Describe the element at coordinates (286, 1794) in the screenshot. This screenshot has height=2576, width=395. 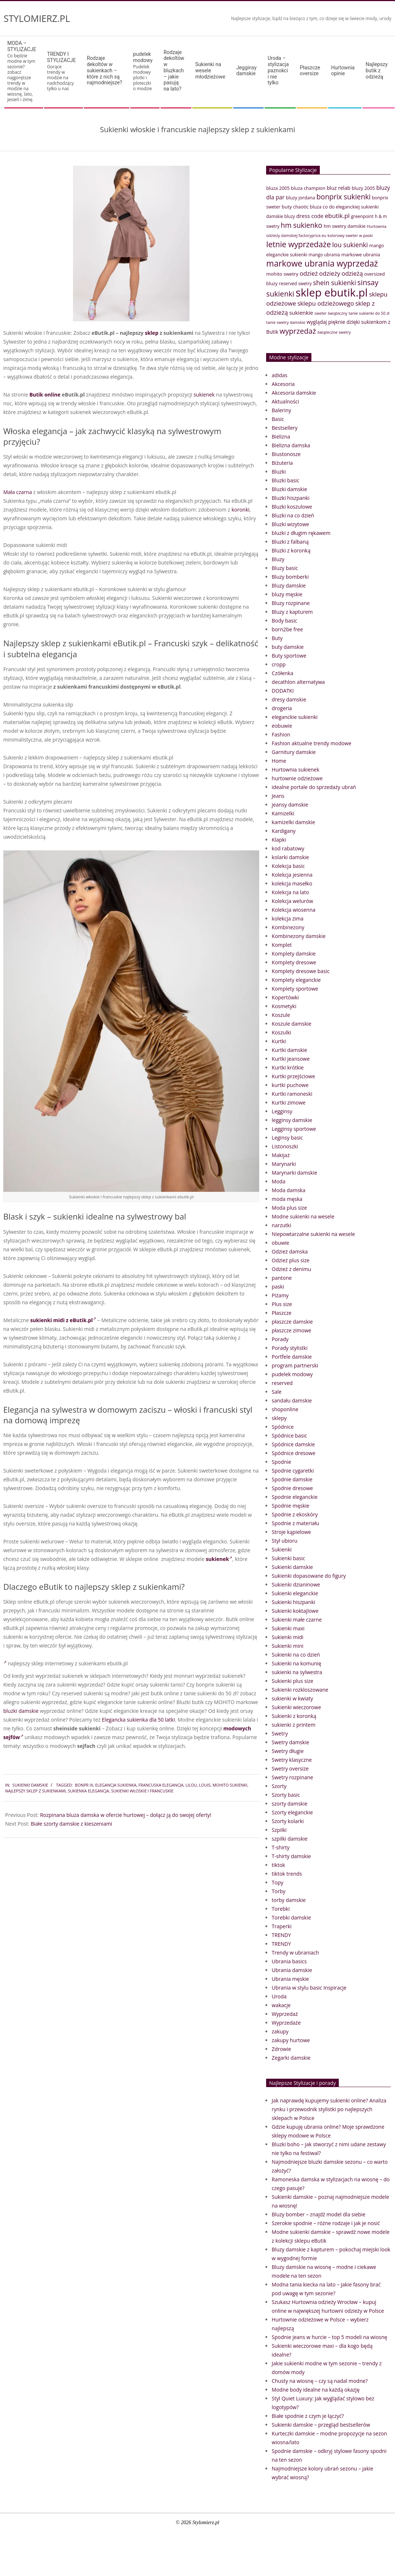
I see `Szorty basic` at that location.